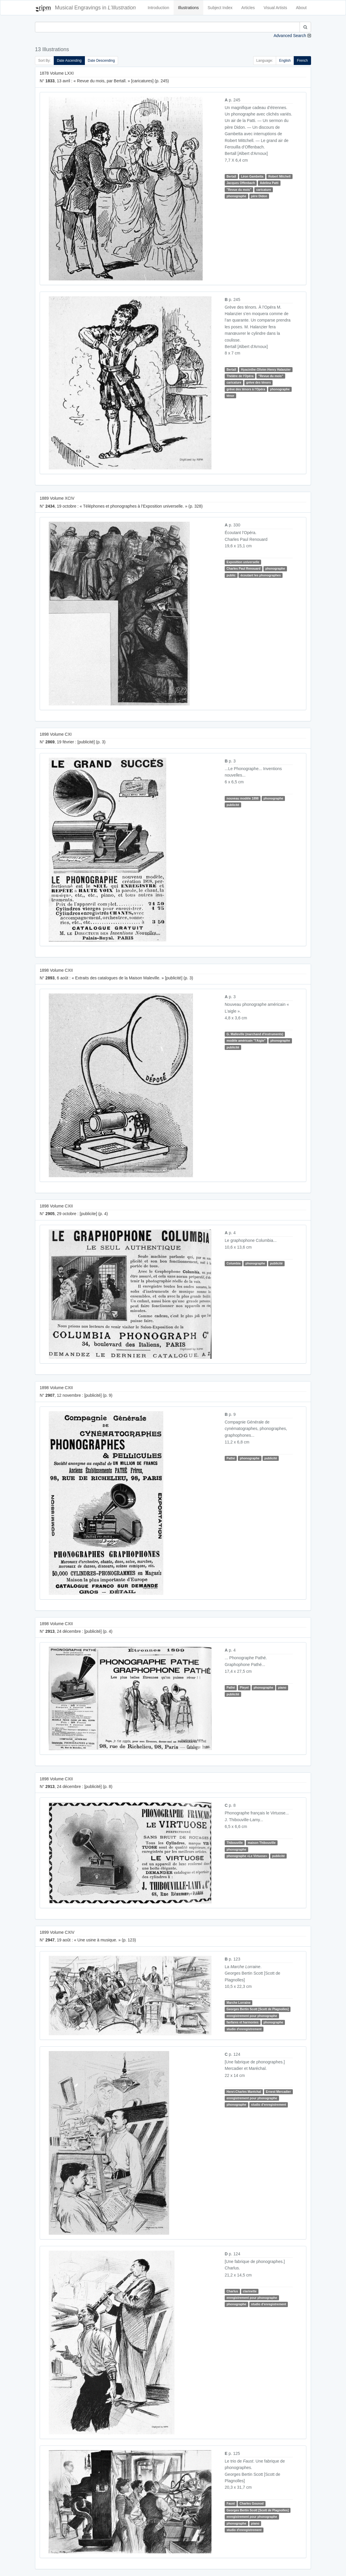  Describe the element at coordinates (230, 2503) in the screenshot. I see `Faust` at that location.